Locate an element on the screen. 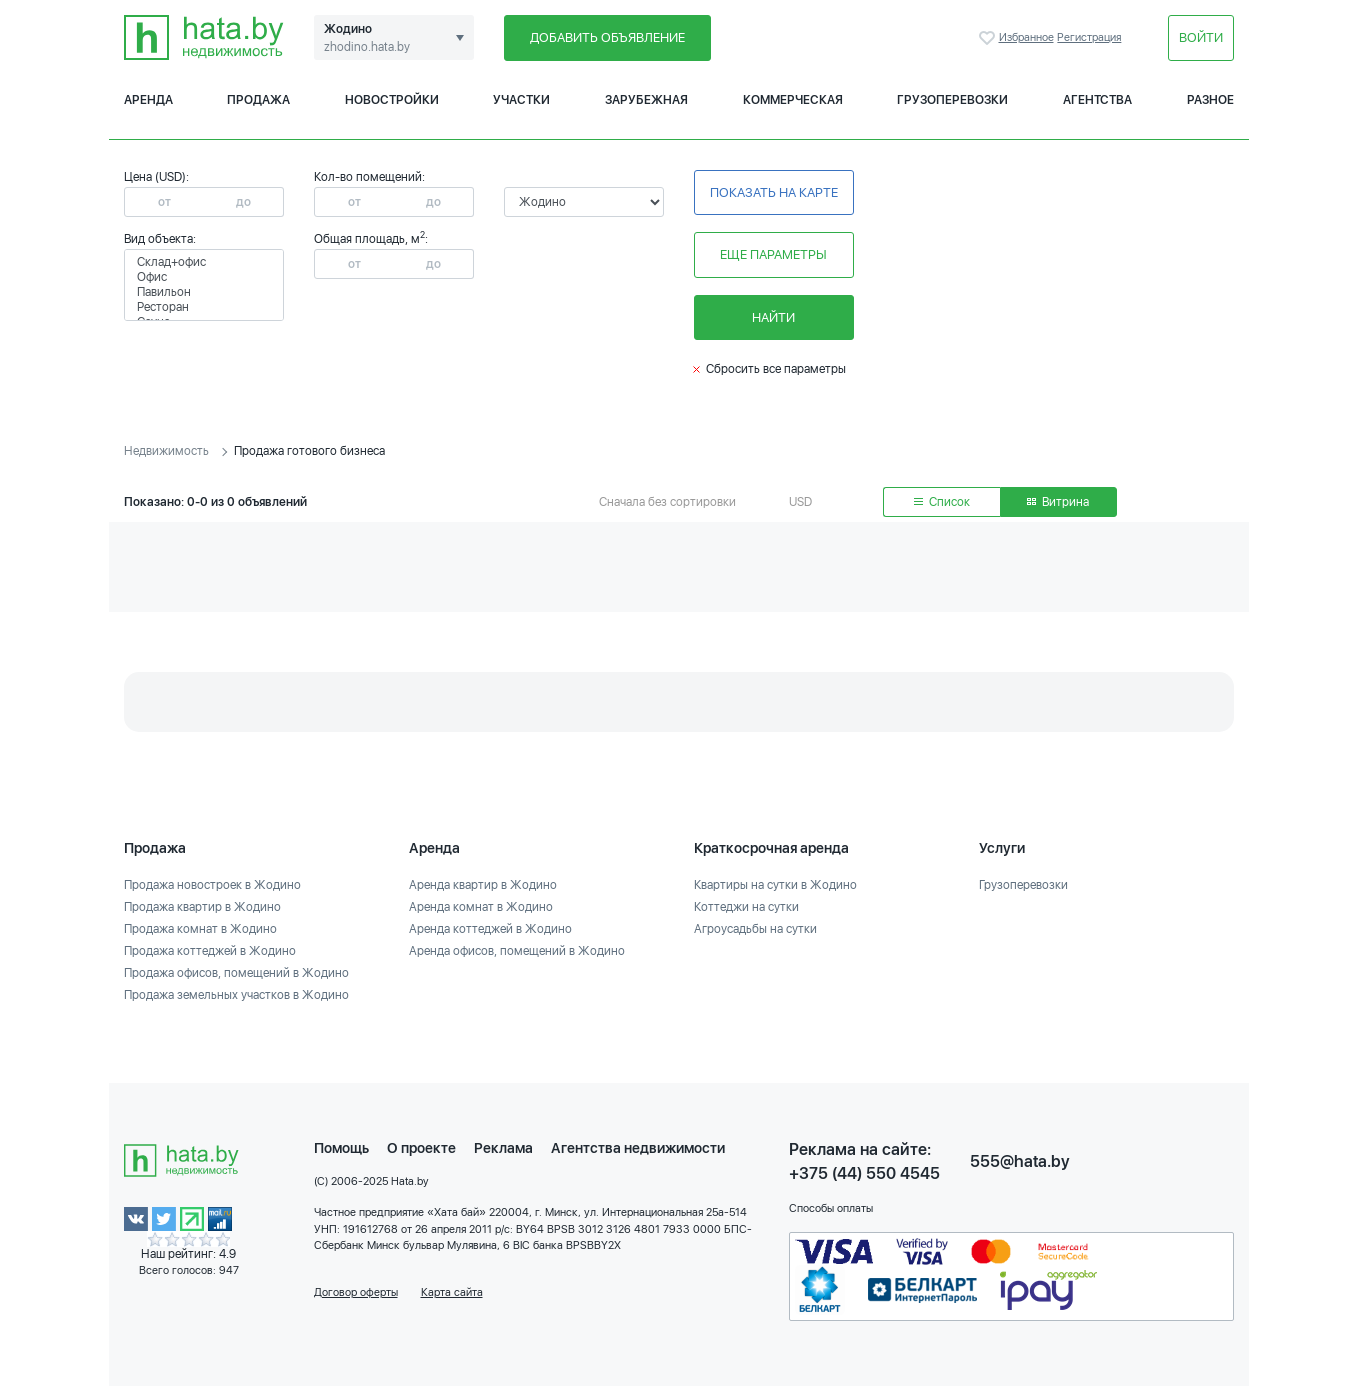 This screenshot has width=1357, height=1386. Офис is located at coordinates (204, 277).